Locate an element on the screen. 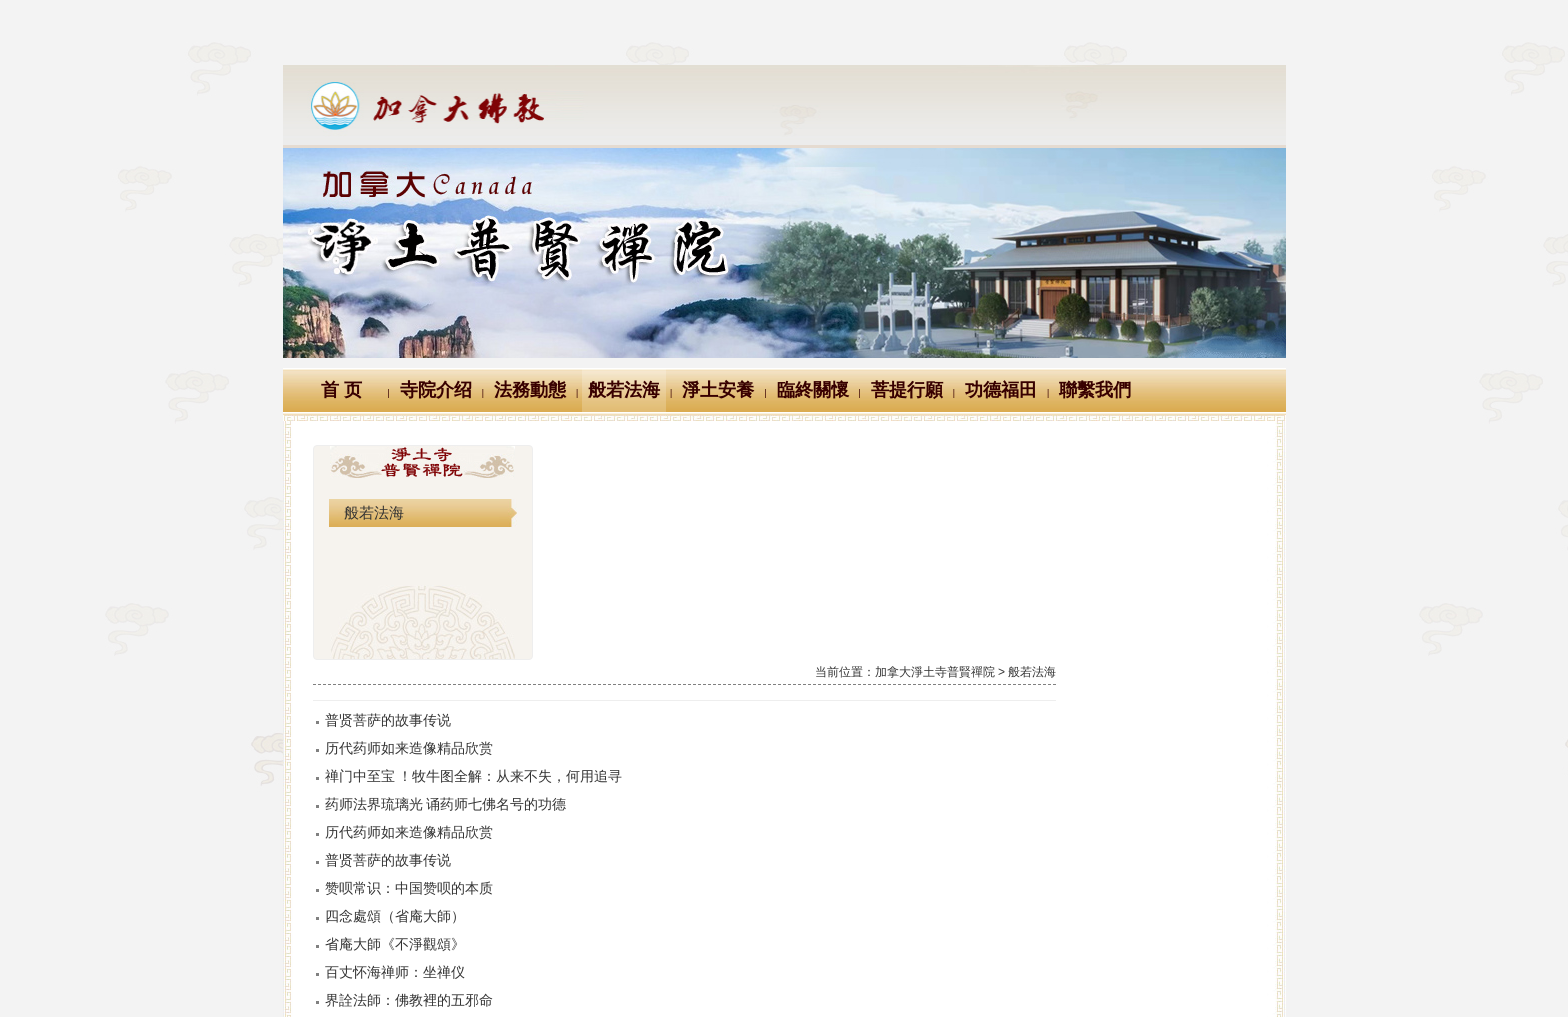 This screenshot has width=1568, height=1017. 三劫三千佛緣起(出觀藥王藥上經) is located at coordinates (677, 897).